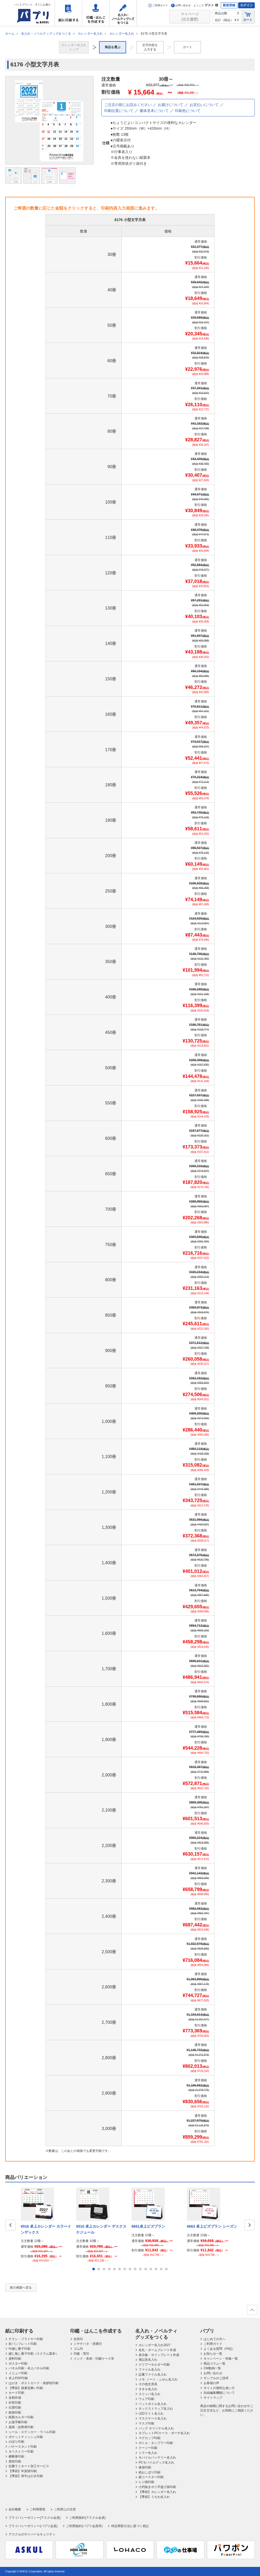 This screenshot has height=2576, width=260. I want to click on 紙おしぼり印刷, so click(149, 2472).